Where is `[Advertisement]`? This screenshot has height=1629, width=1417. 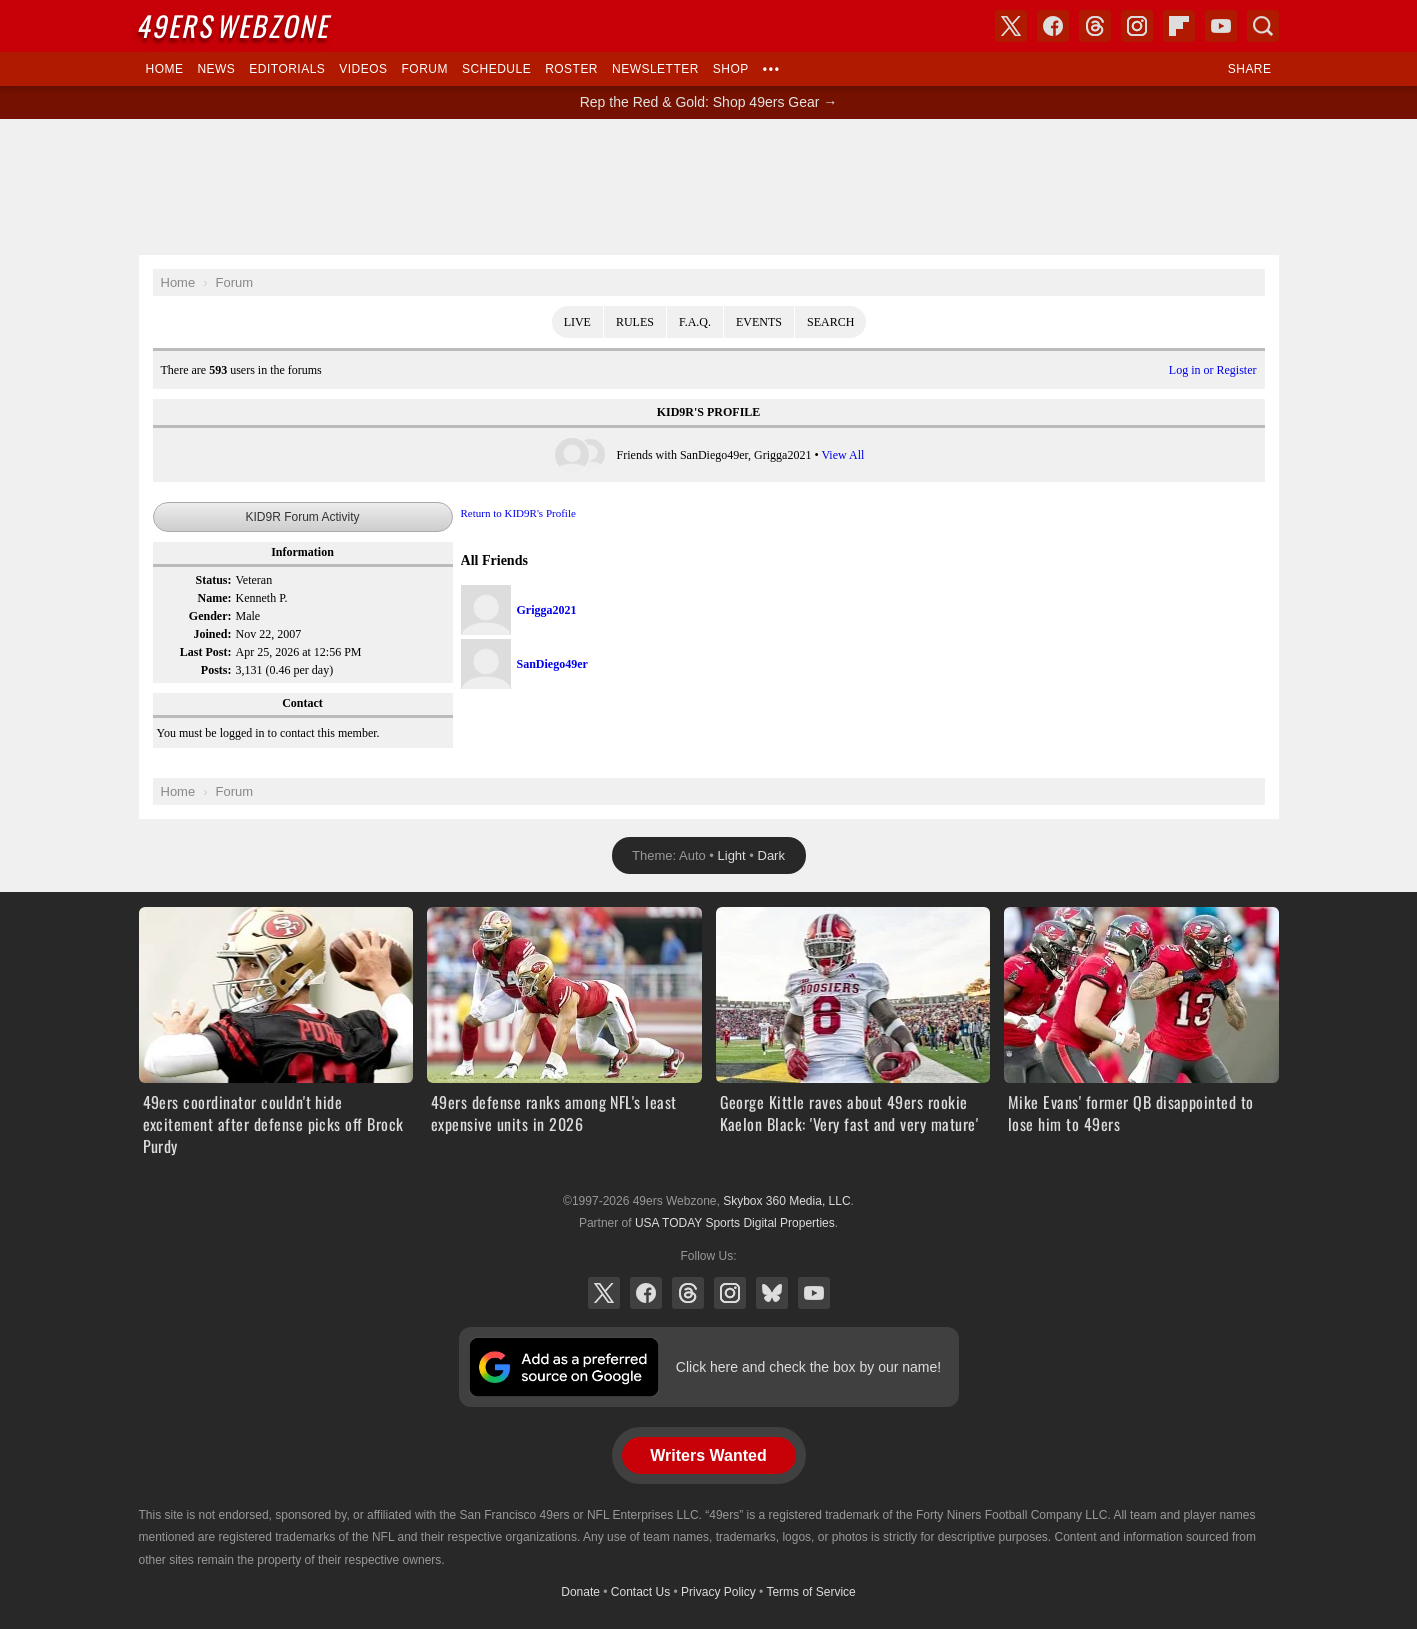 [Advertisement] is located at coordinates (709, 187).